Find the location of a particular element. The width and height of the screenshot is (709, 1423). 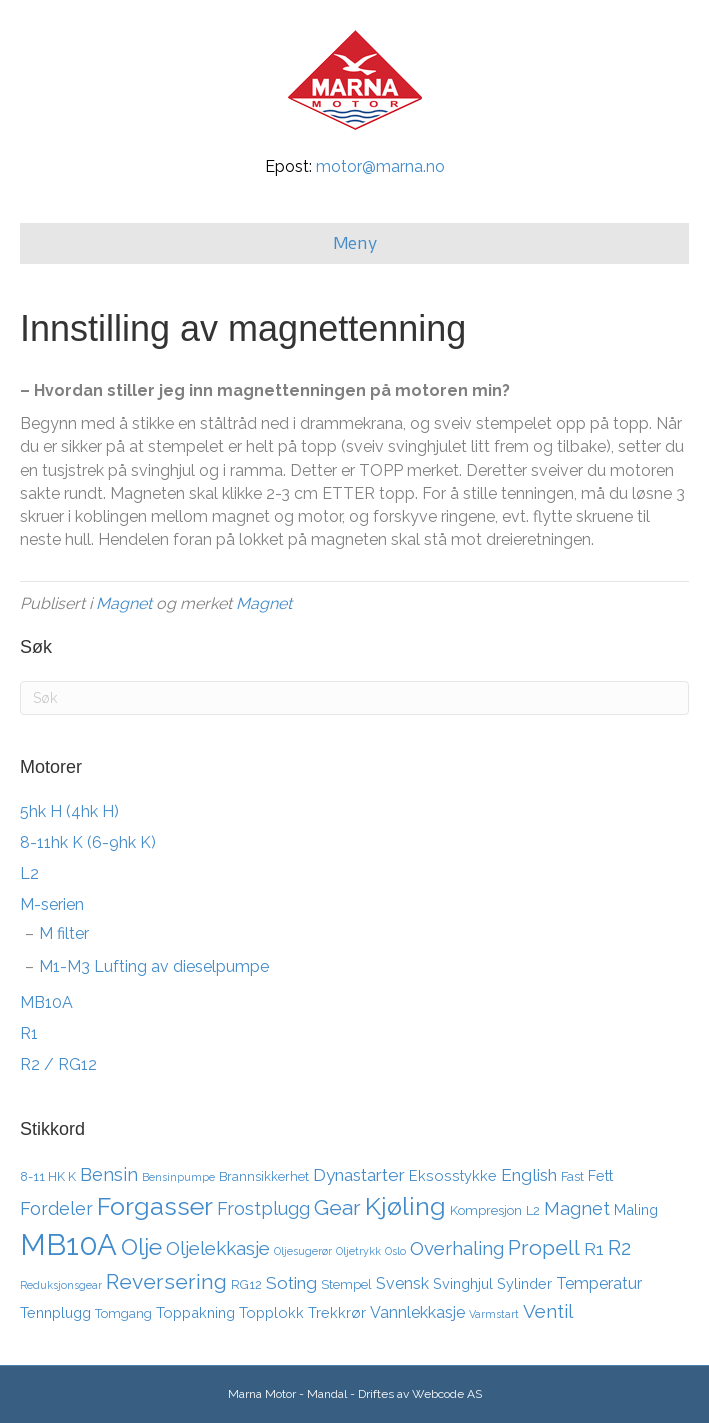

8-11 HK K [8-11 HK K (3 elementer)] is located at coordinates (48, 1176).